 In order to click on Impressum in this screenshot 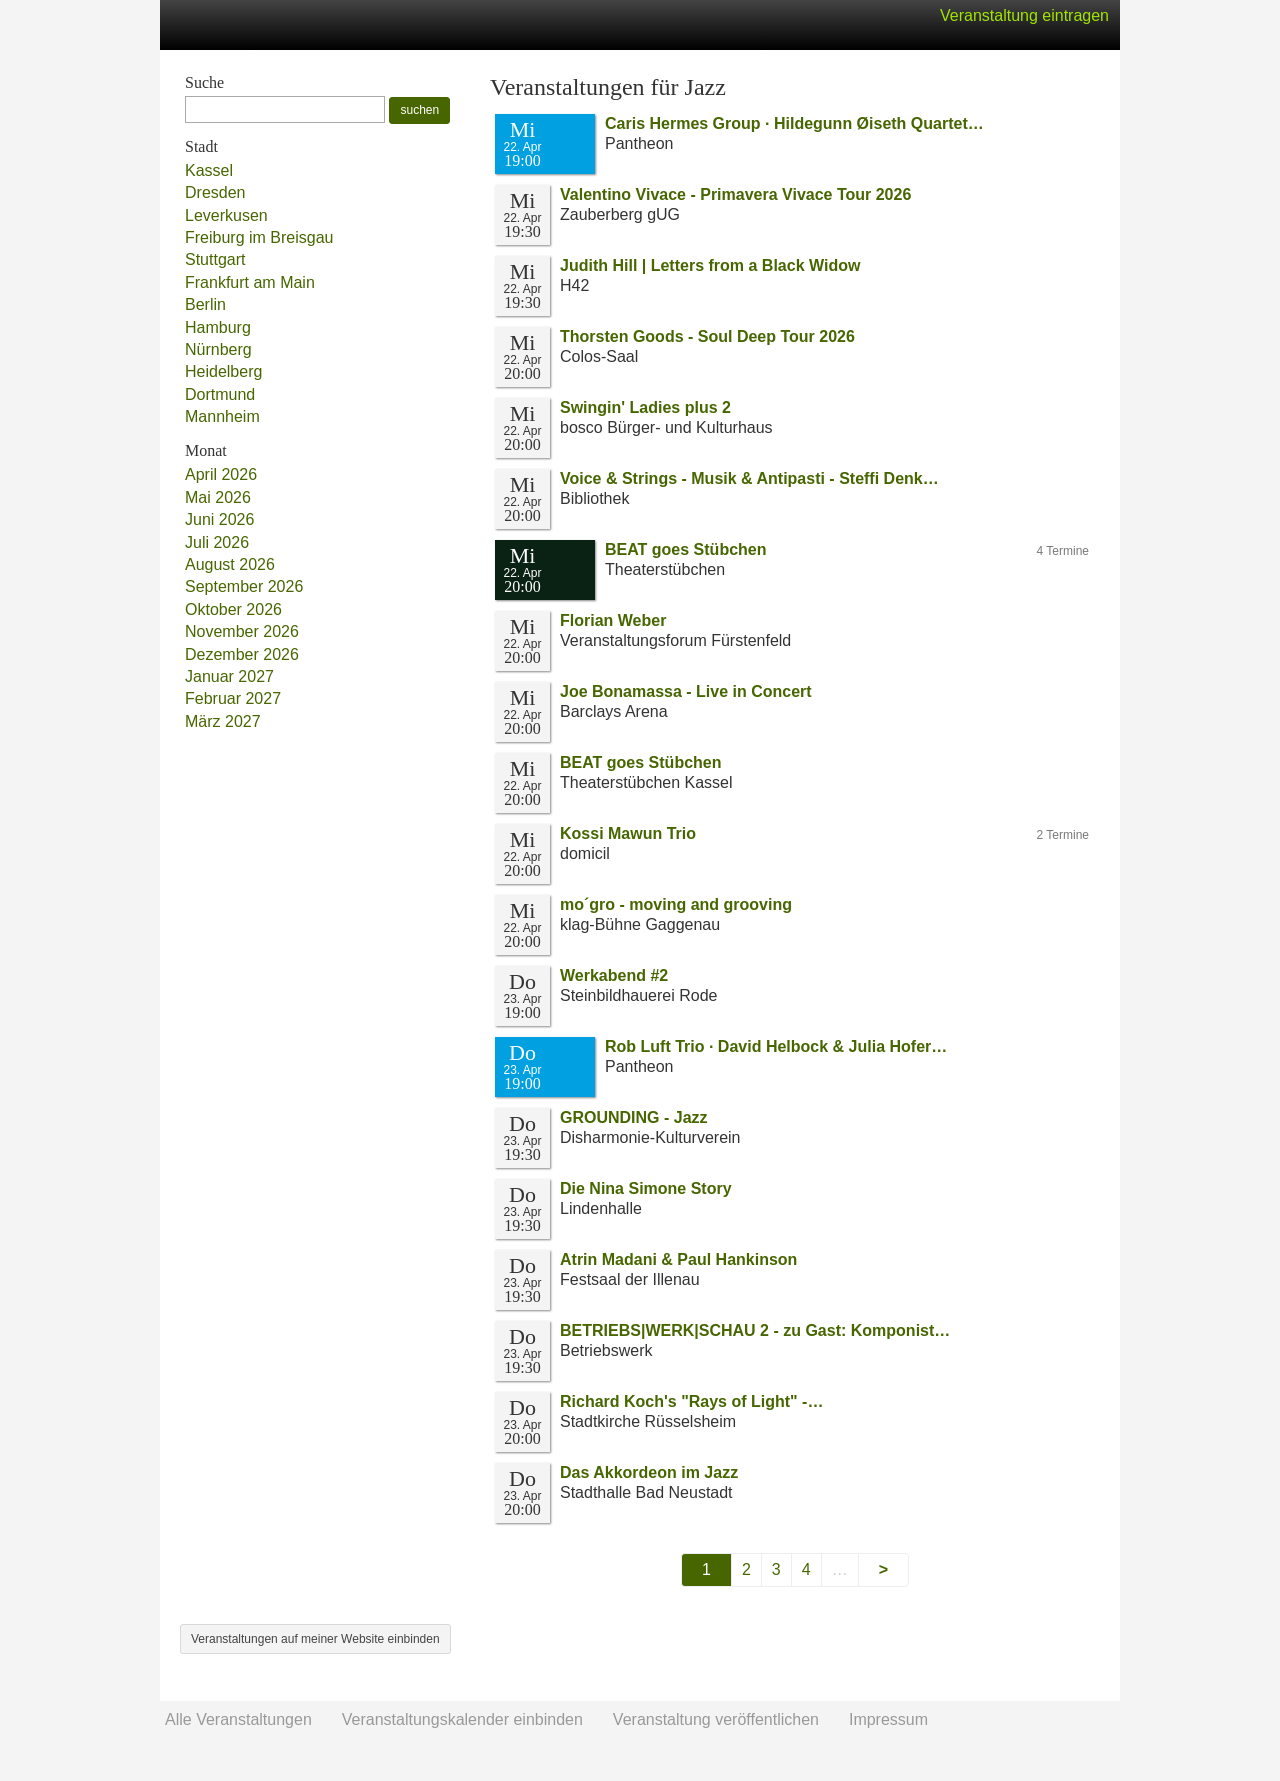, I will do `click(888, 1719)`.